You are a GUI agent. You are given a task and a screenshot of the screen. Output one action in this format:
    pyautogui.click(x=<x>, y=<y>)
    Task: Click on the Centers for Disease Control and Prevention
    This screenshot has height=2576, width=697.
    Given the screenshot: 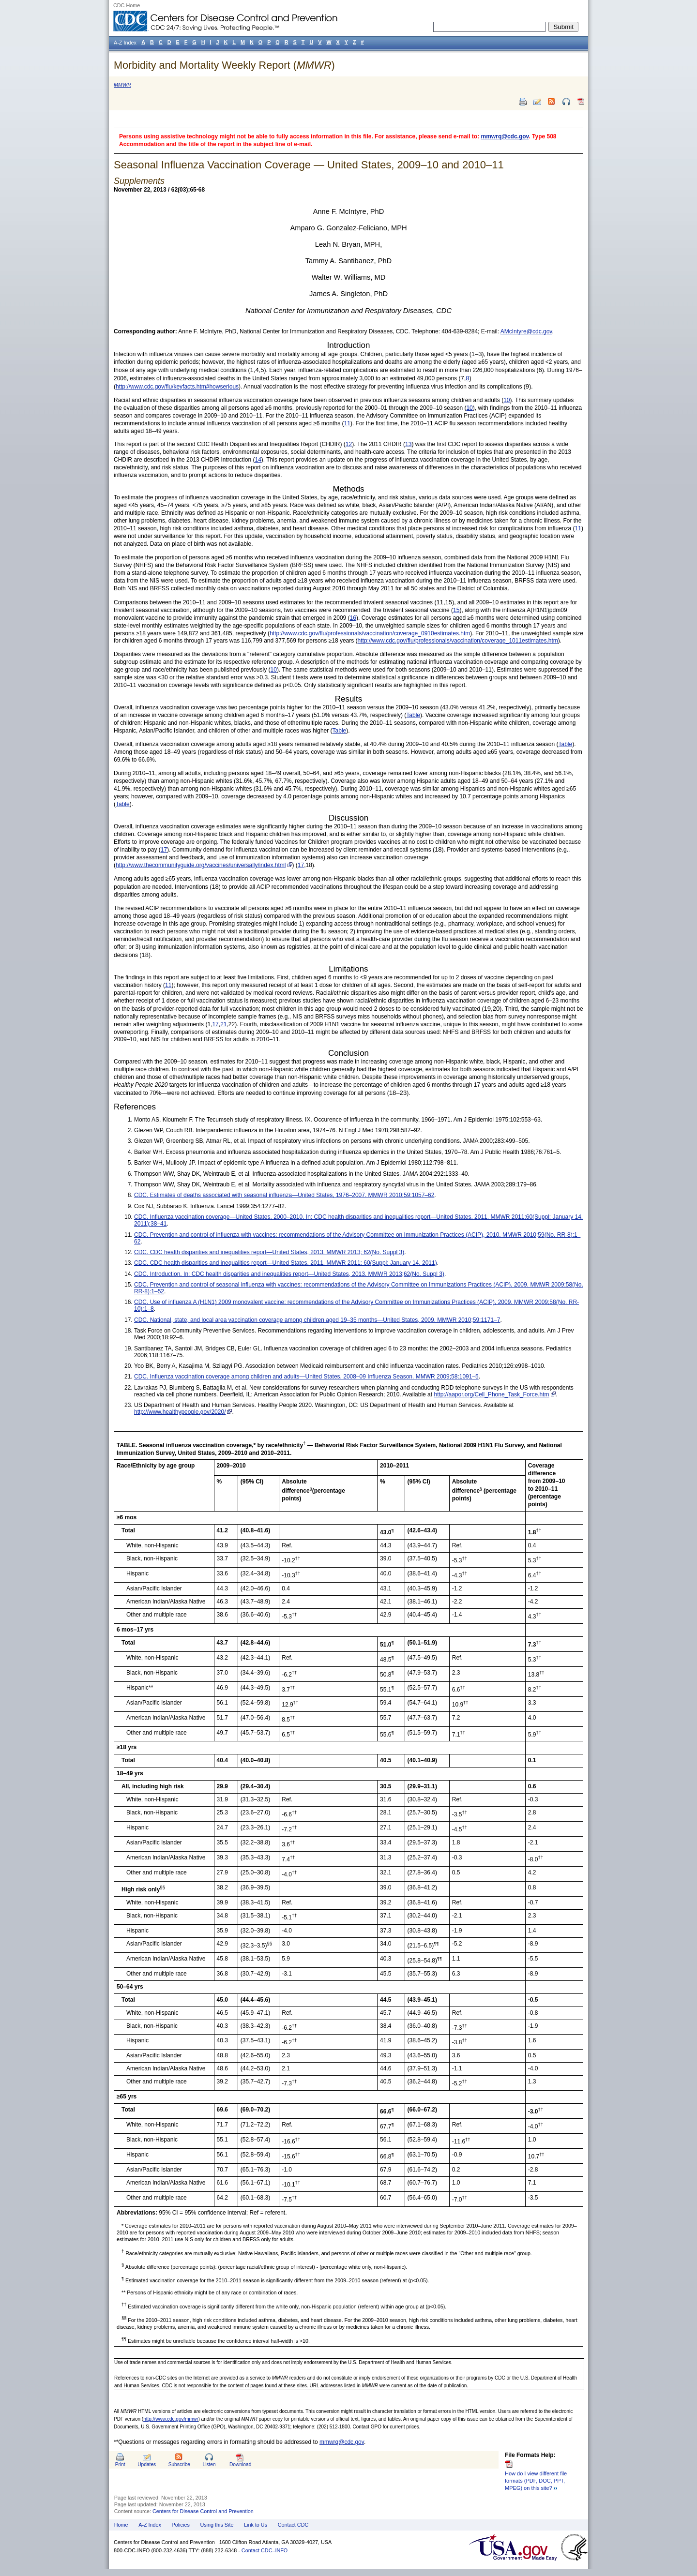 What is the action you would take?
    pyautogui.click(x=203, y=2511)
    